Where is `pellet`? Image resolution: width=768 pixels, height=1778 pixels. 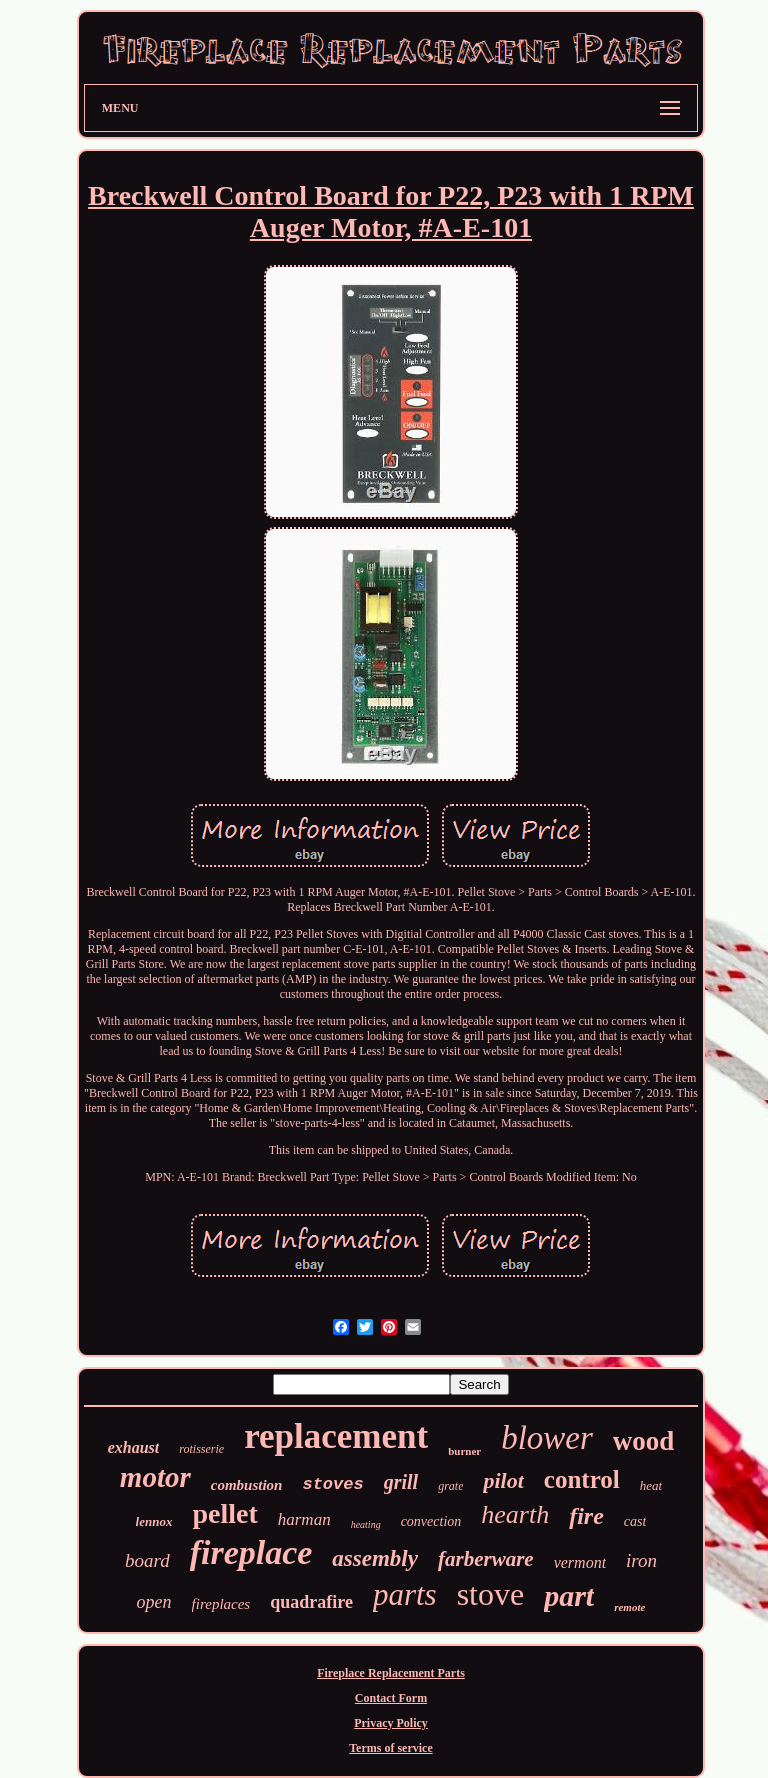 pellet is located at coordinates (224, 1513).